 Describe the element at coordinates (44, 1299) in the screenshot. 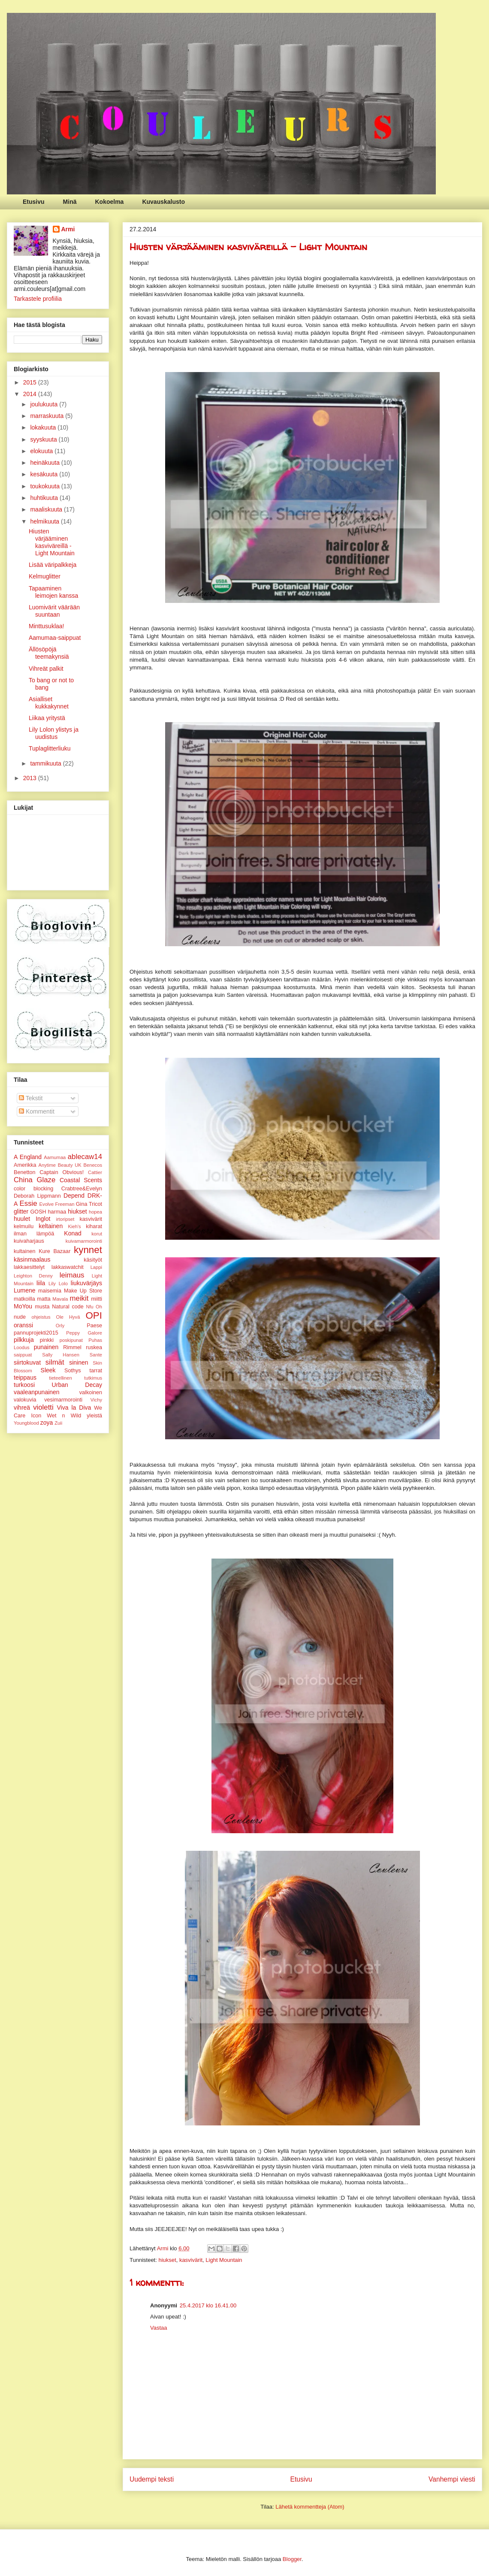

I see `matta` at that location.